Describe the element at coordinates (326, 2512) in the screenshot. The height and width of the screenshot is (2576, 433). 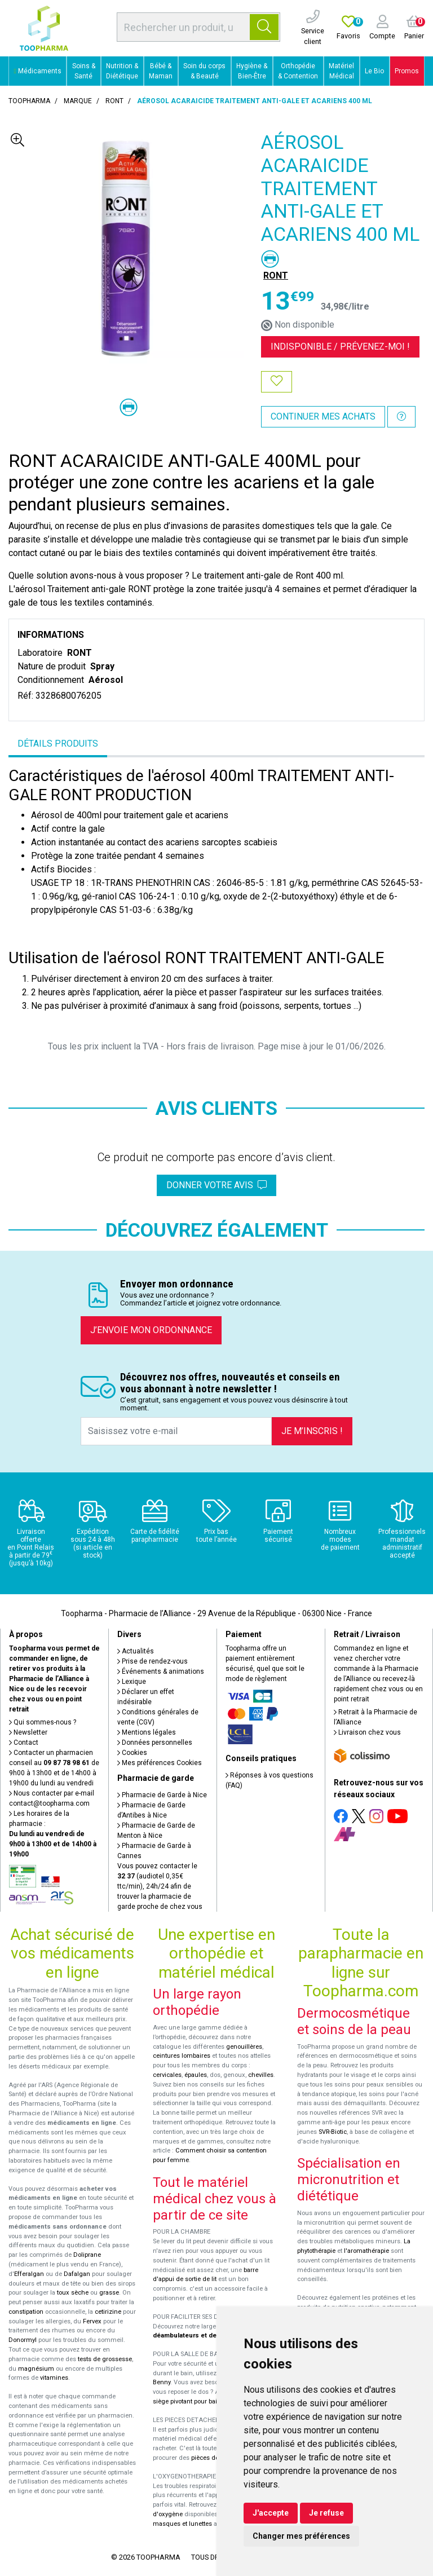
I see `Je refuse [button]` at that location.